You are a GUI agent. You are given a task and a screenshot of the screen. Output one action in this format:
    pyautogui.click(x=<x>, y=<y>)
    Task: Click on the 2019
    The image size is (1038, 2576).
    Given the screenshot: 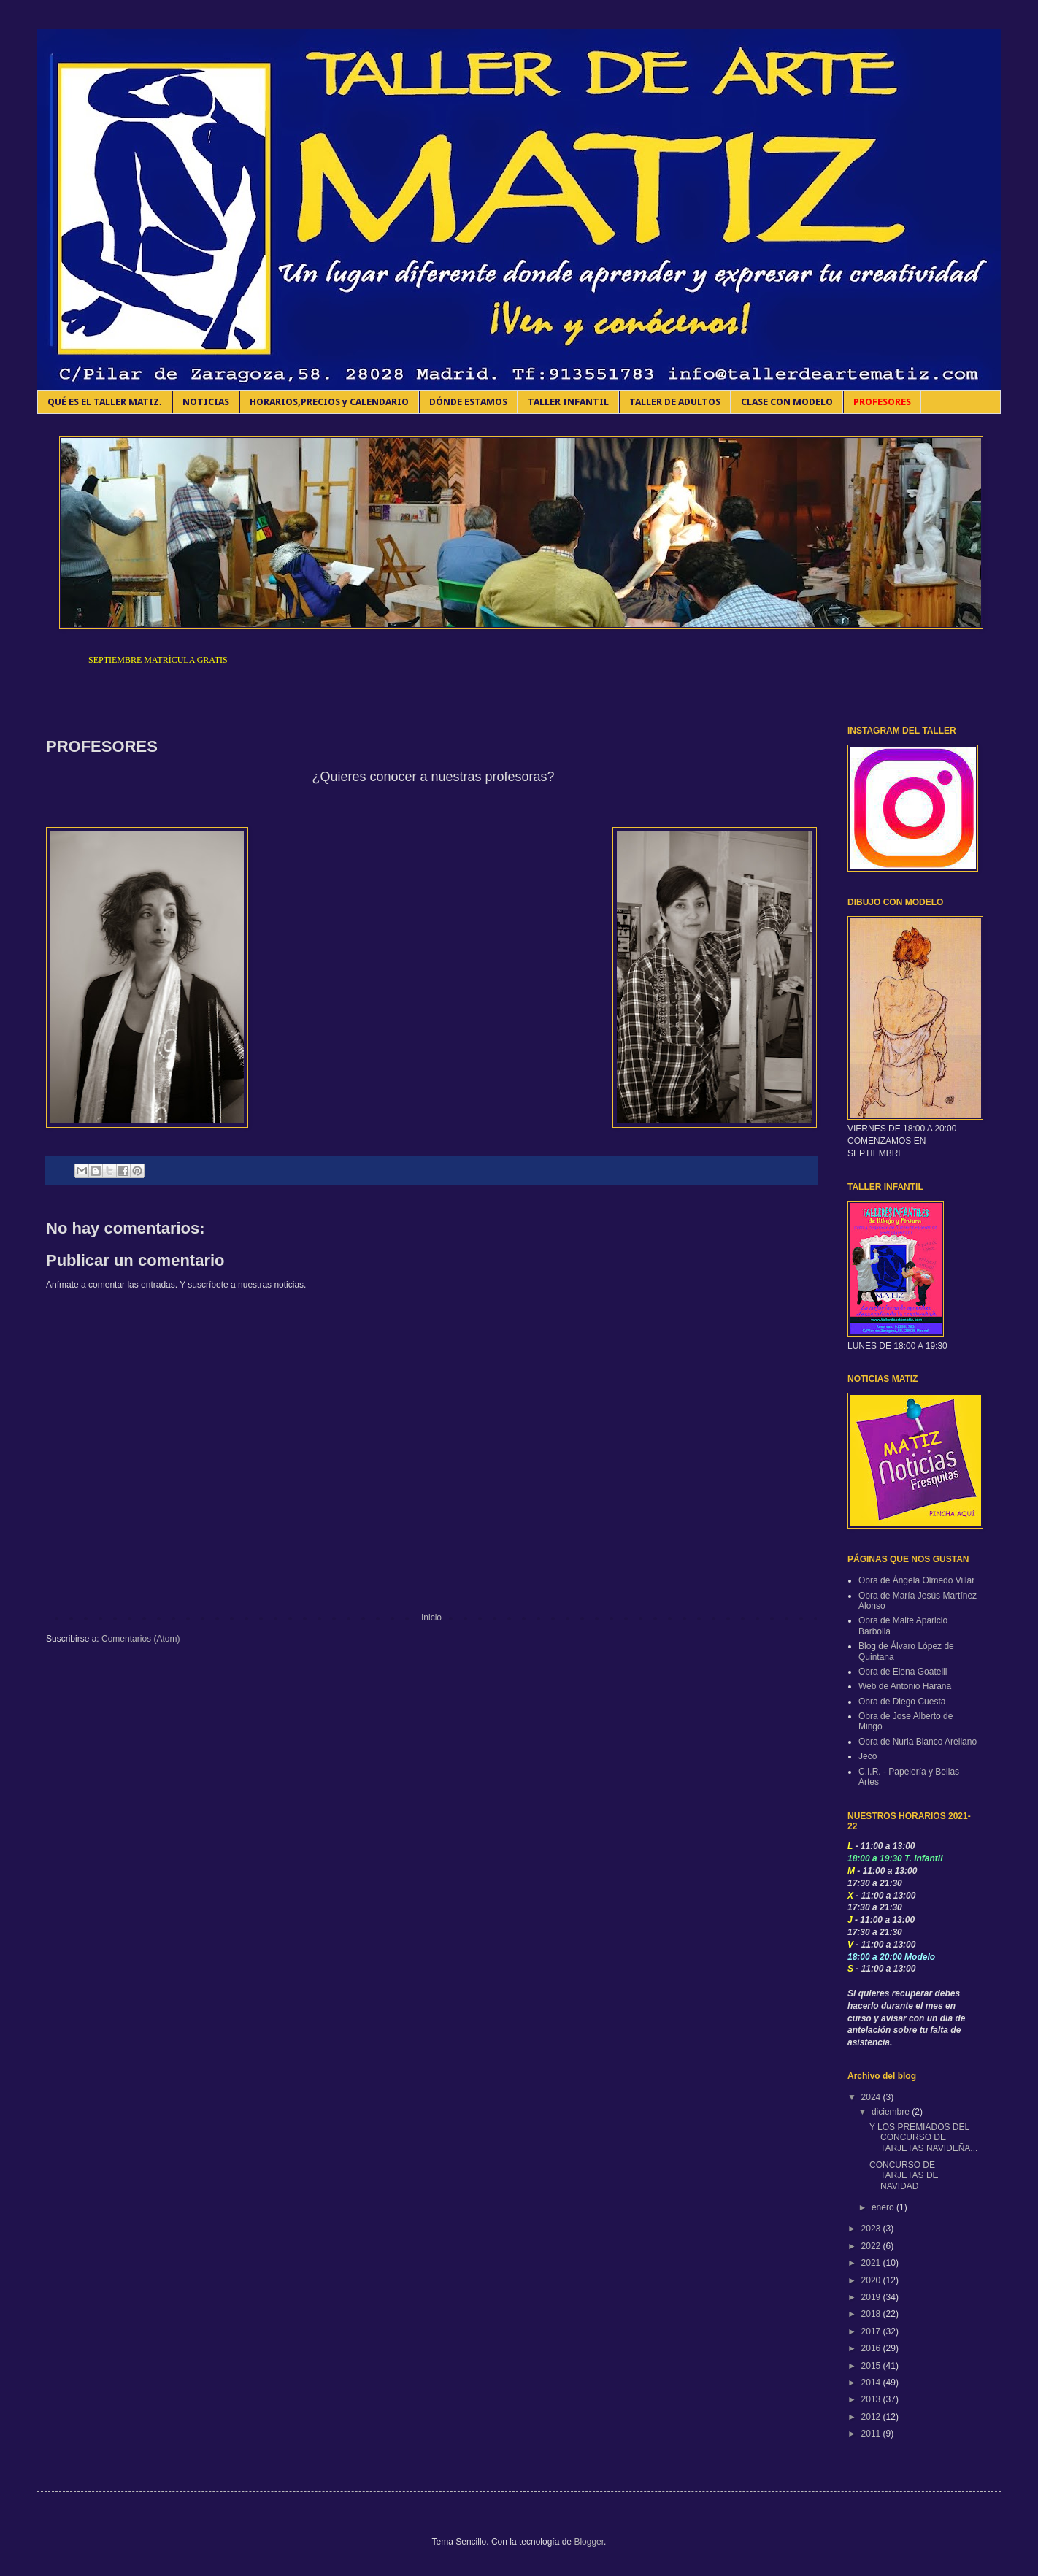 What is the action you would take?
    pyautogui.click(x=872, y=2297)
    